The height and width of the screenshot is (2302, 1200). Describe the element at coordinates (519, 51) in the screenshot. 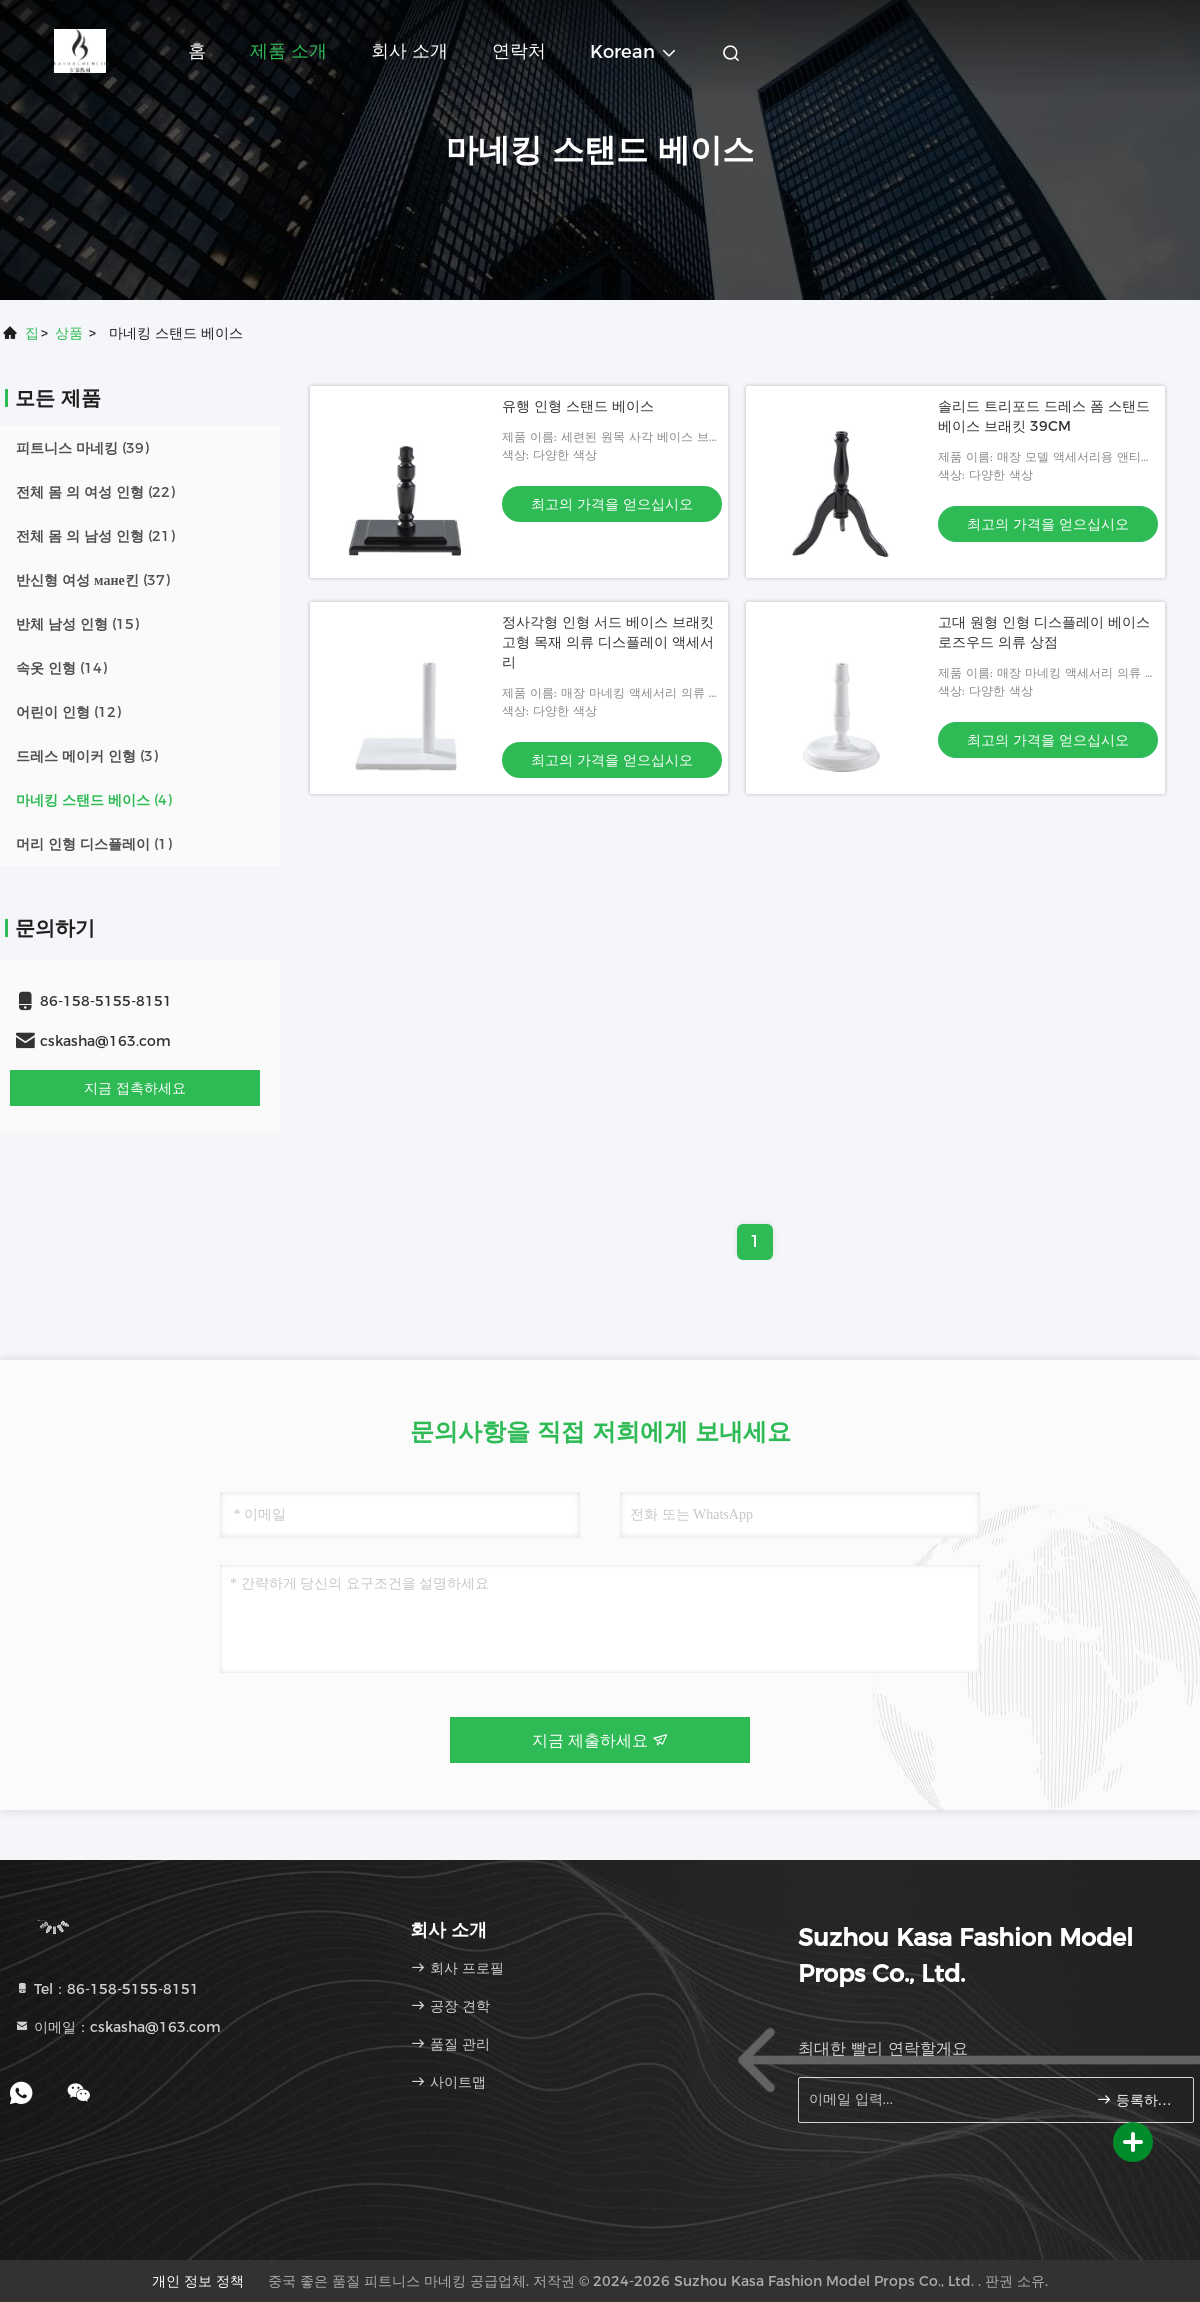

I see `연락처` at that location.